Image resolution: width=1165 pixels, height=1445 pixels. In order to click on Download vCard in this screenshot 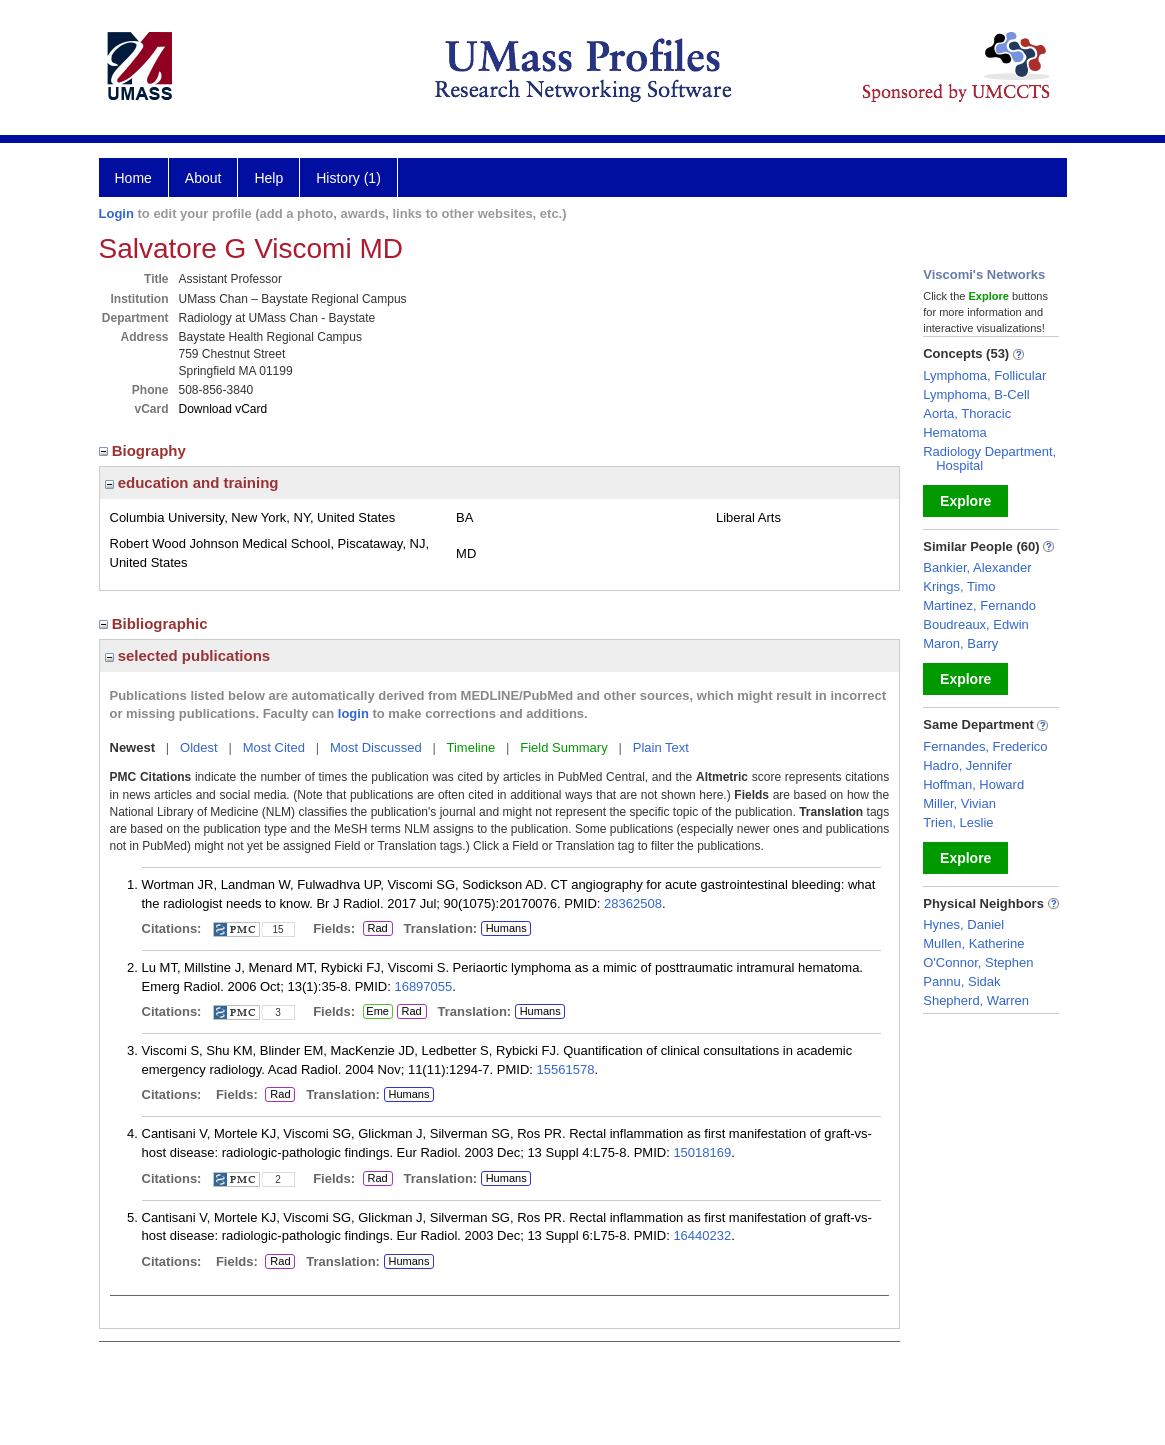, I will do `click(223, 409)`.